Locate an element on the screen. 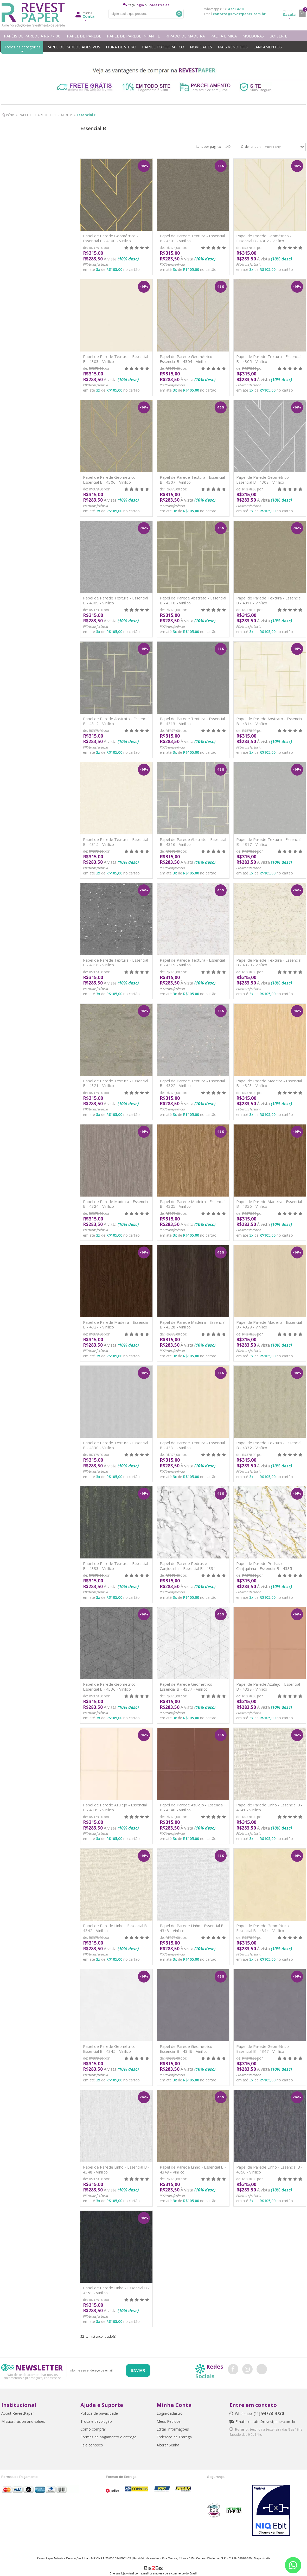 Image resolution: width=307 pixels, height=2576 pixels. Papel de Parede Textura - Essencial B - 4319 - Vinílico is located at coordinates (192, 962).